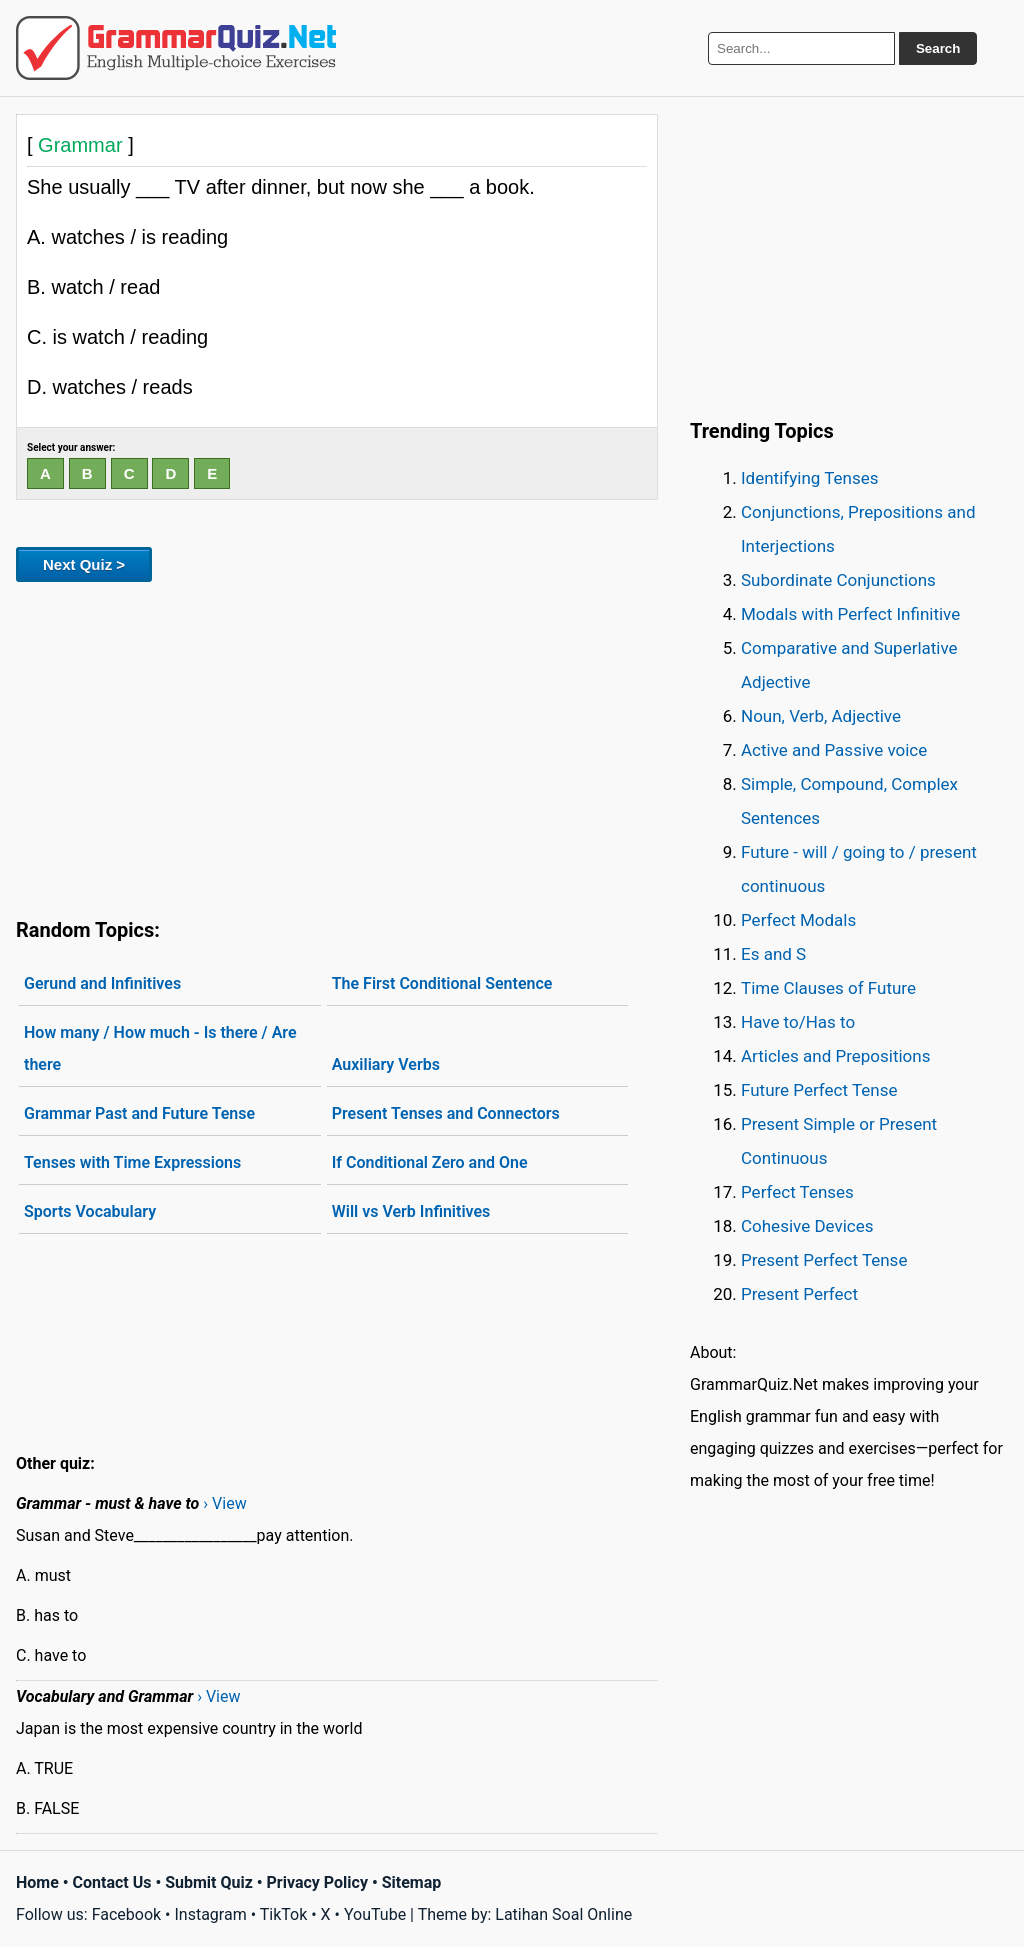 Image resolution: width=1024 pixels, height=1947 pixels. Describe the element at coordinates (821, 716) in the screenshot. I see `Noun, Verb, Adjective` at that location.